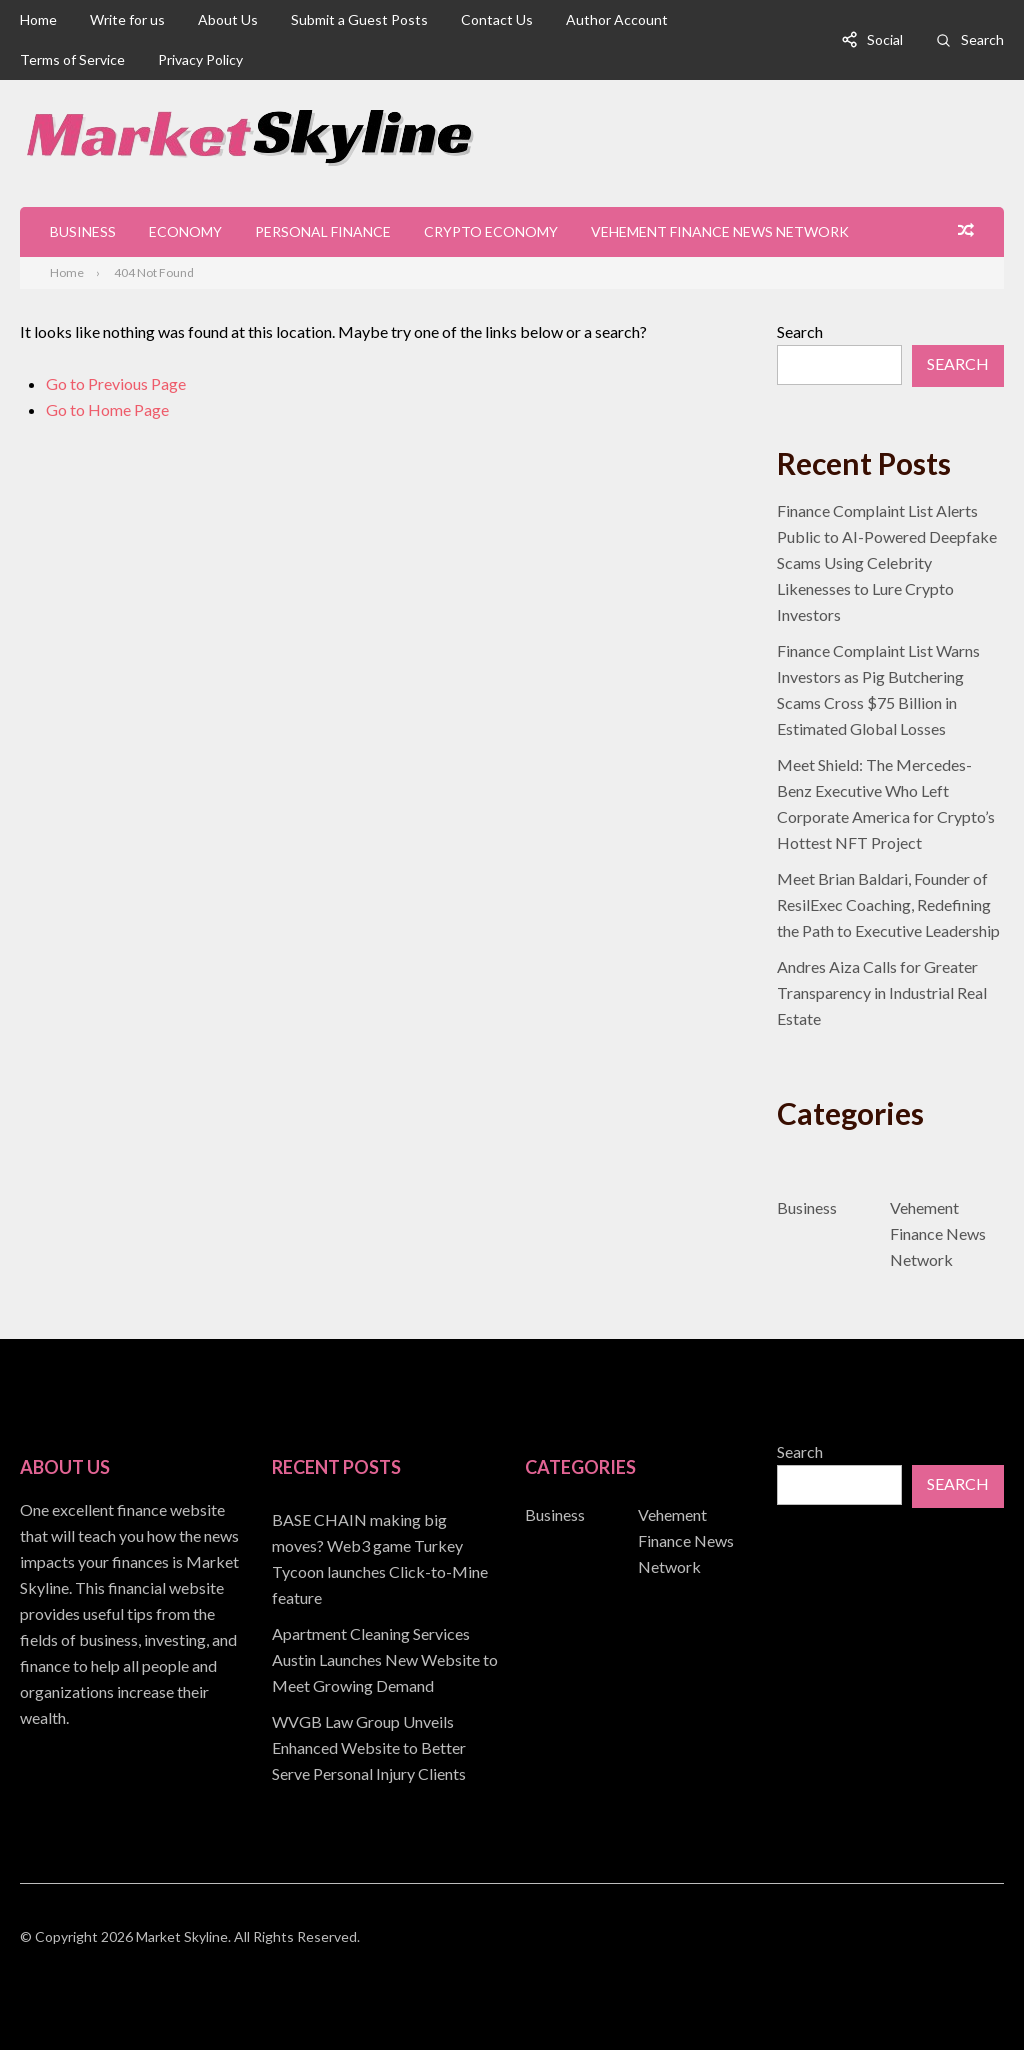  I want to click on Personal Finance, so click(323, 231).